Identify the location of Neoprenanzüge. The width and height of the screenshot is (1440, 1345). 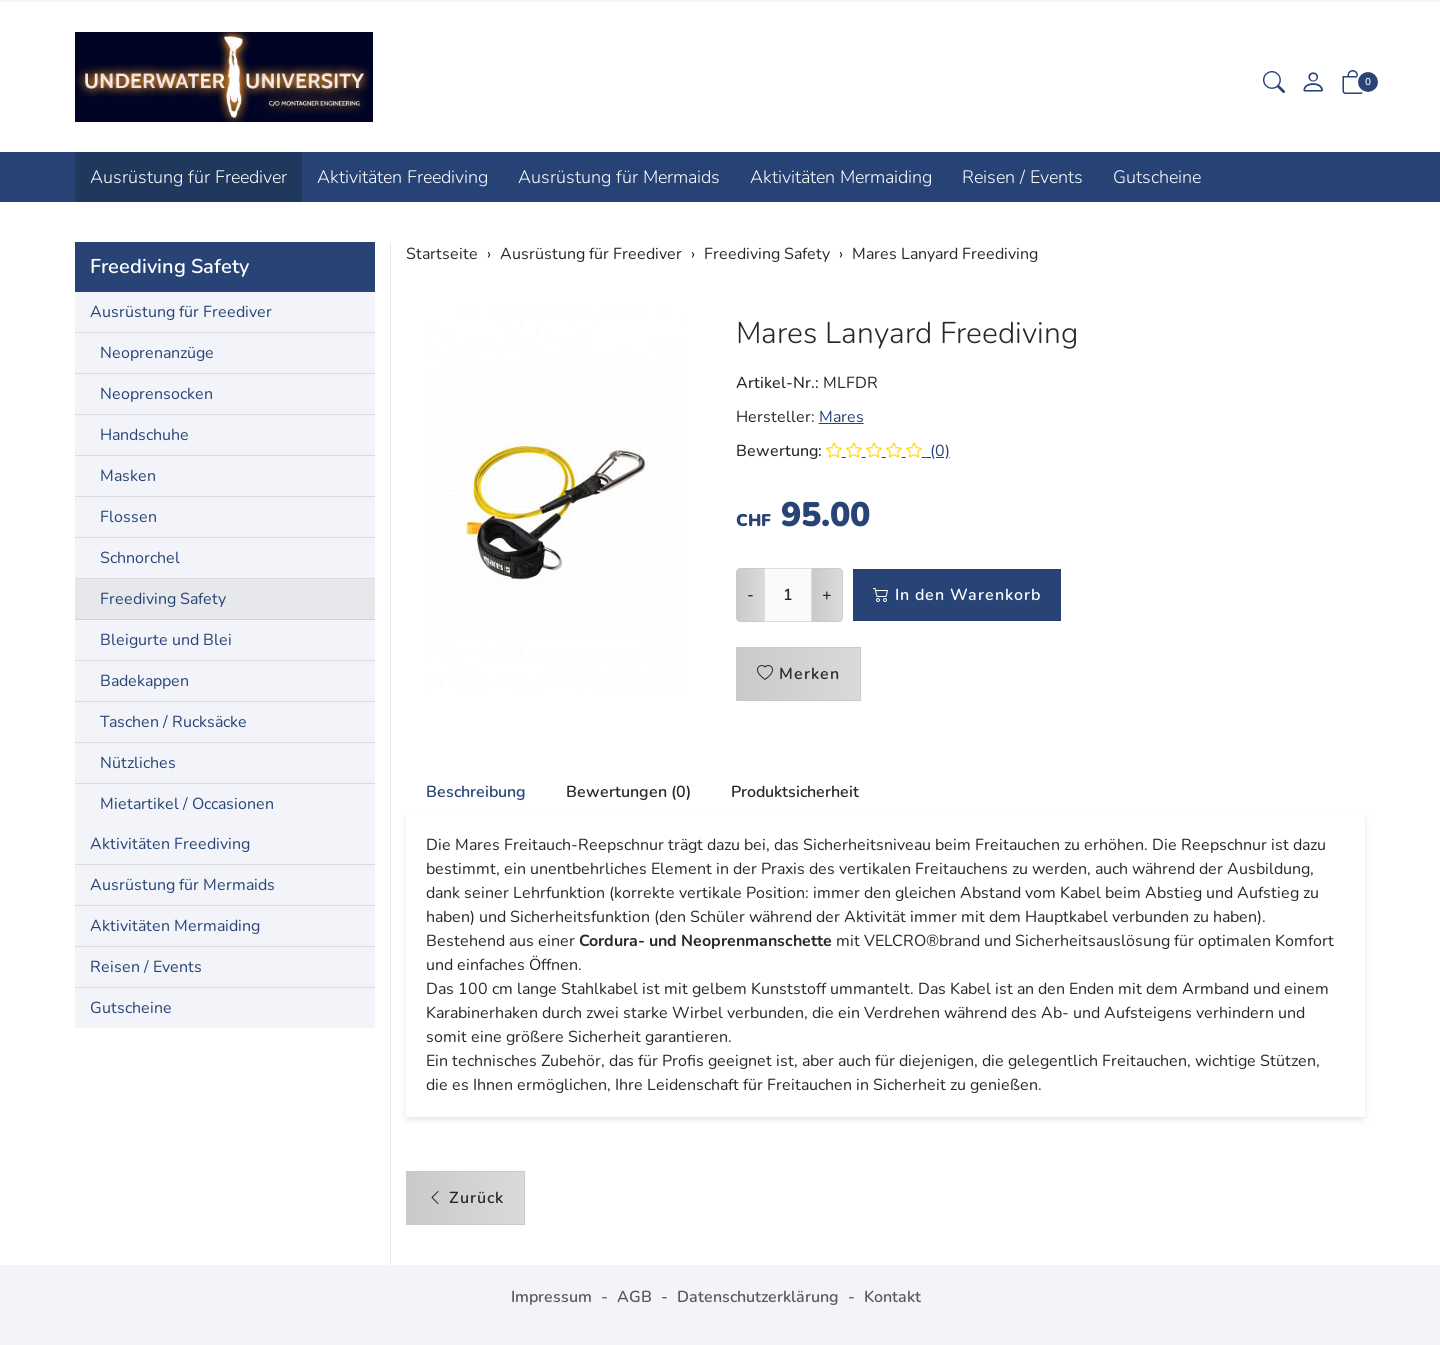
(157, 353).